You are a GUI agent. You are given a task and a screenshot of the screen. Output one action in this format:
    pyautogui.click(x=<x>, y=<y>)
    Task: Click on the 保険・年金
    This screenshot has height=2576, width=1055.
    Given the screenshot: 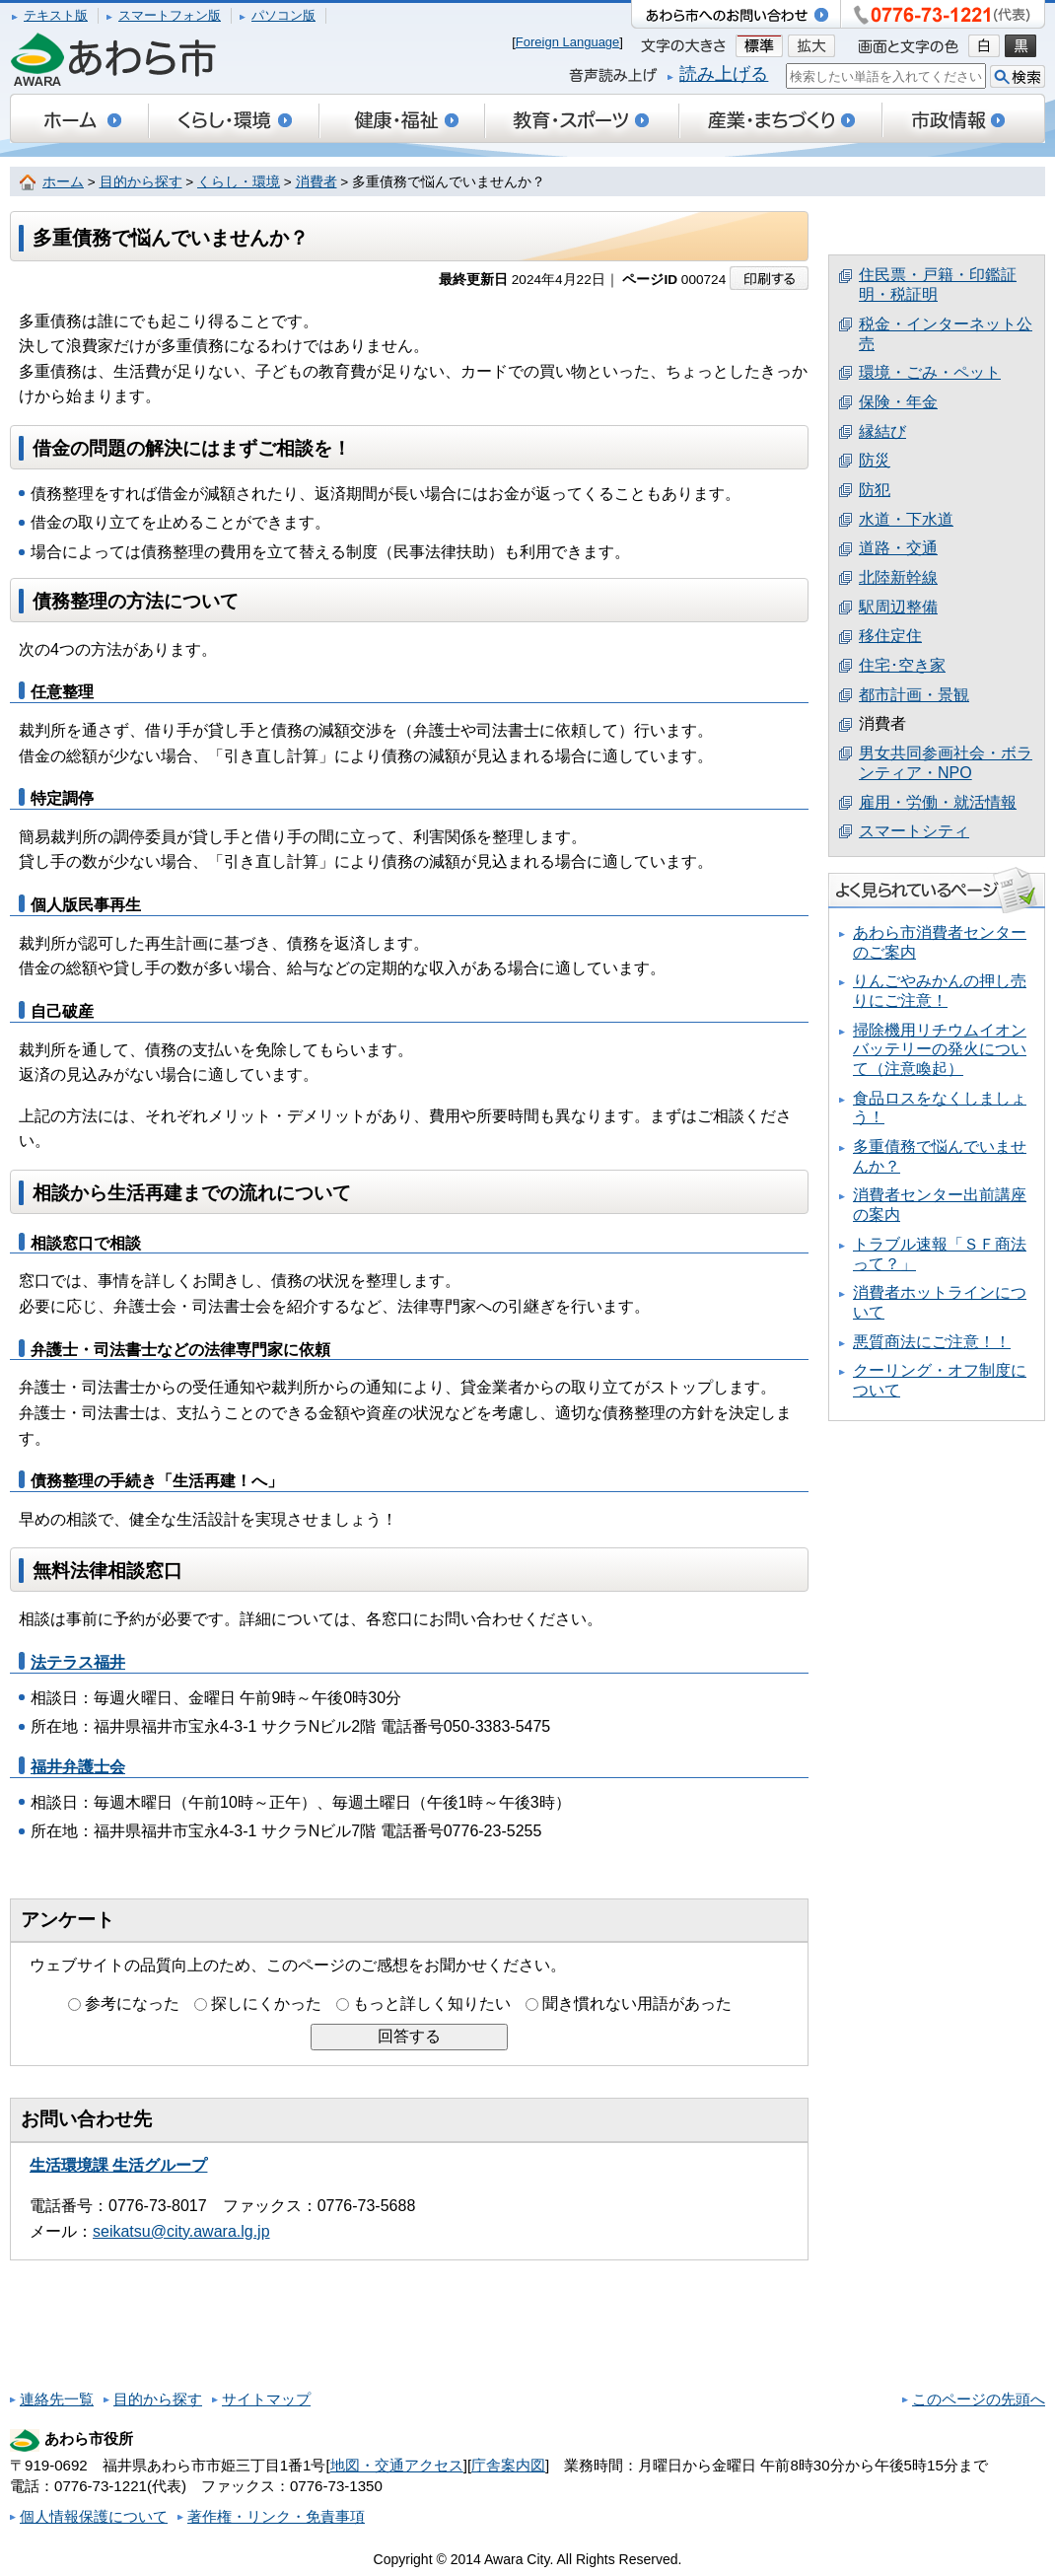 What is the action you would take?
    pyautogui.click(x=898, y=402)
    